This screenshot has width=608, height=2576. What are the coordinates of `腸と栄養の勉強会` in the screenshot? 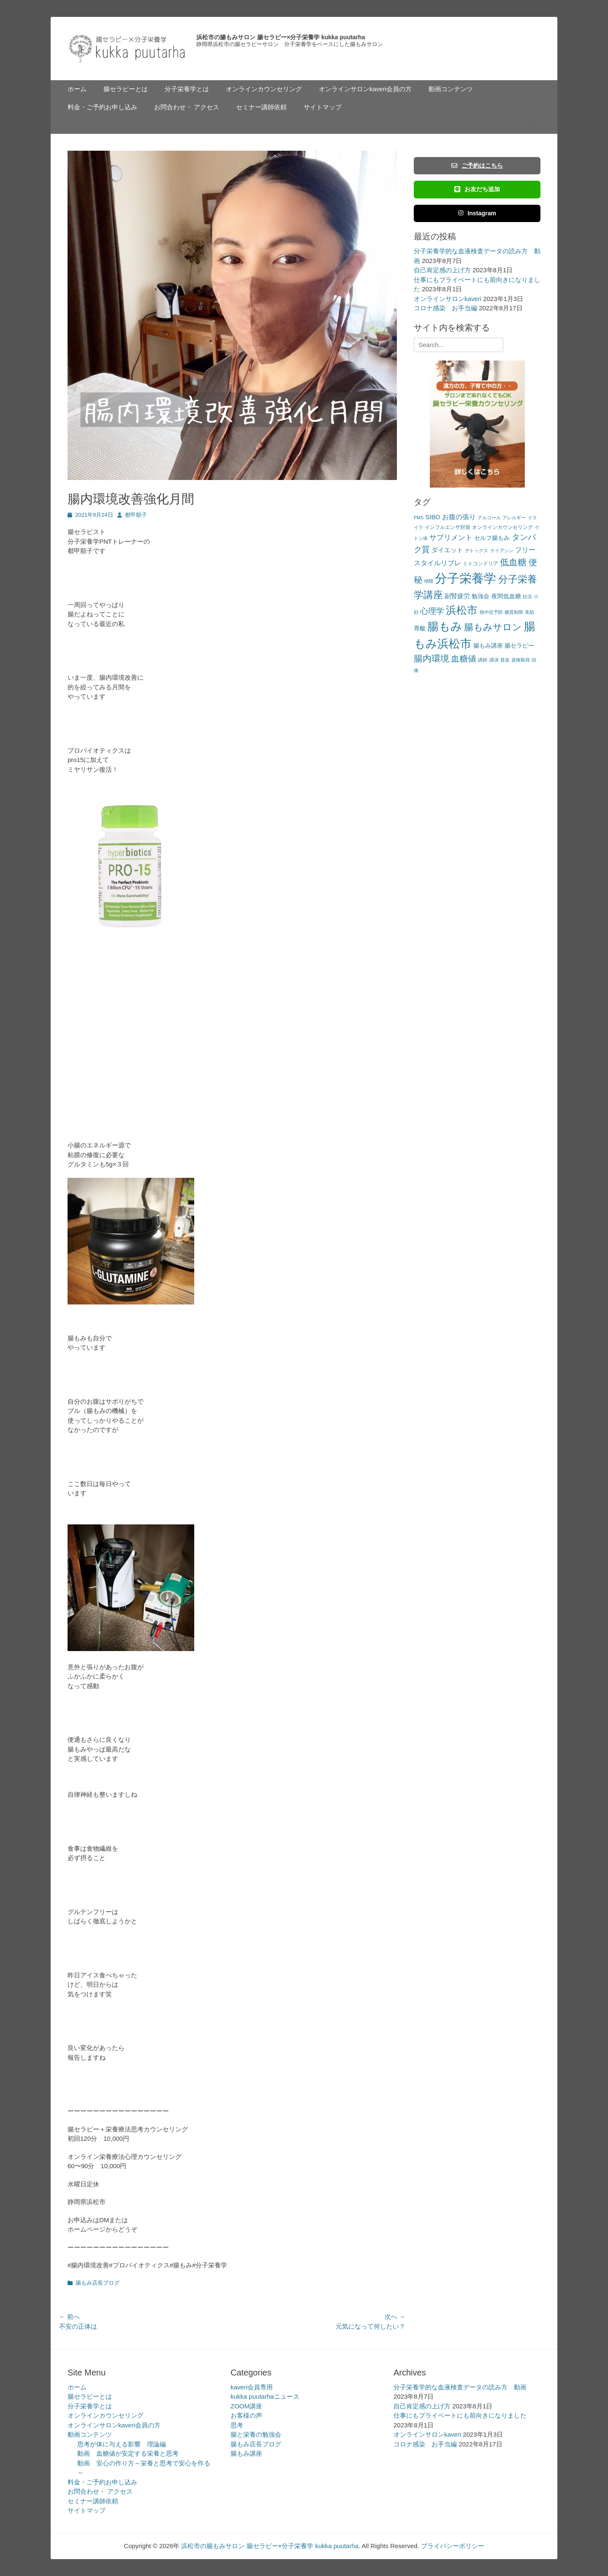 It's located at (256, 2434).